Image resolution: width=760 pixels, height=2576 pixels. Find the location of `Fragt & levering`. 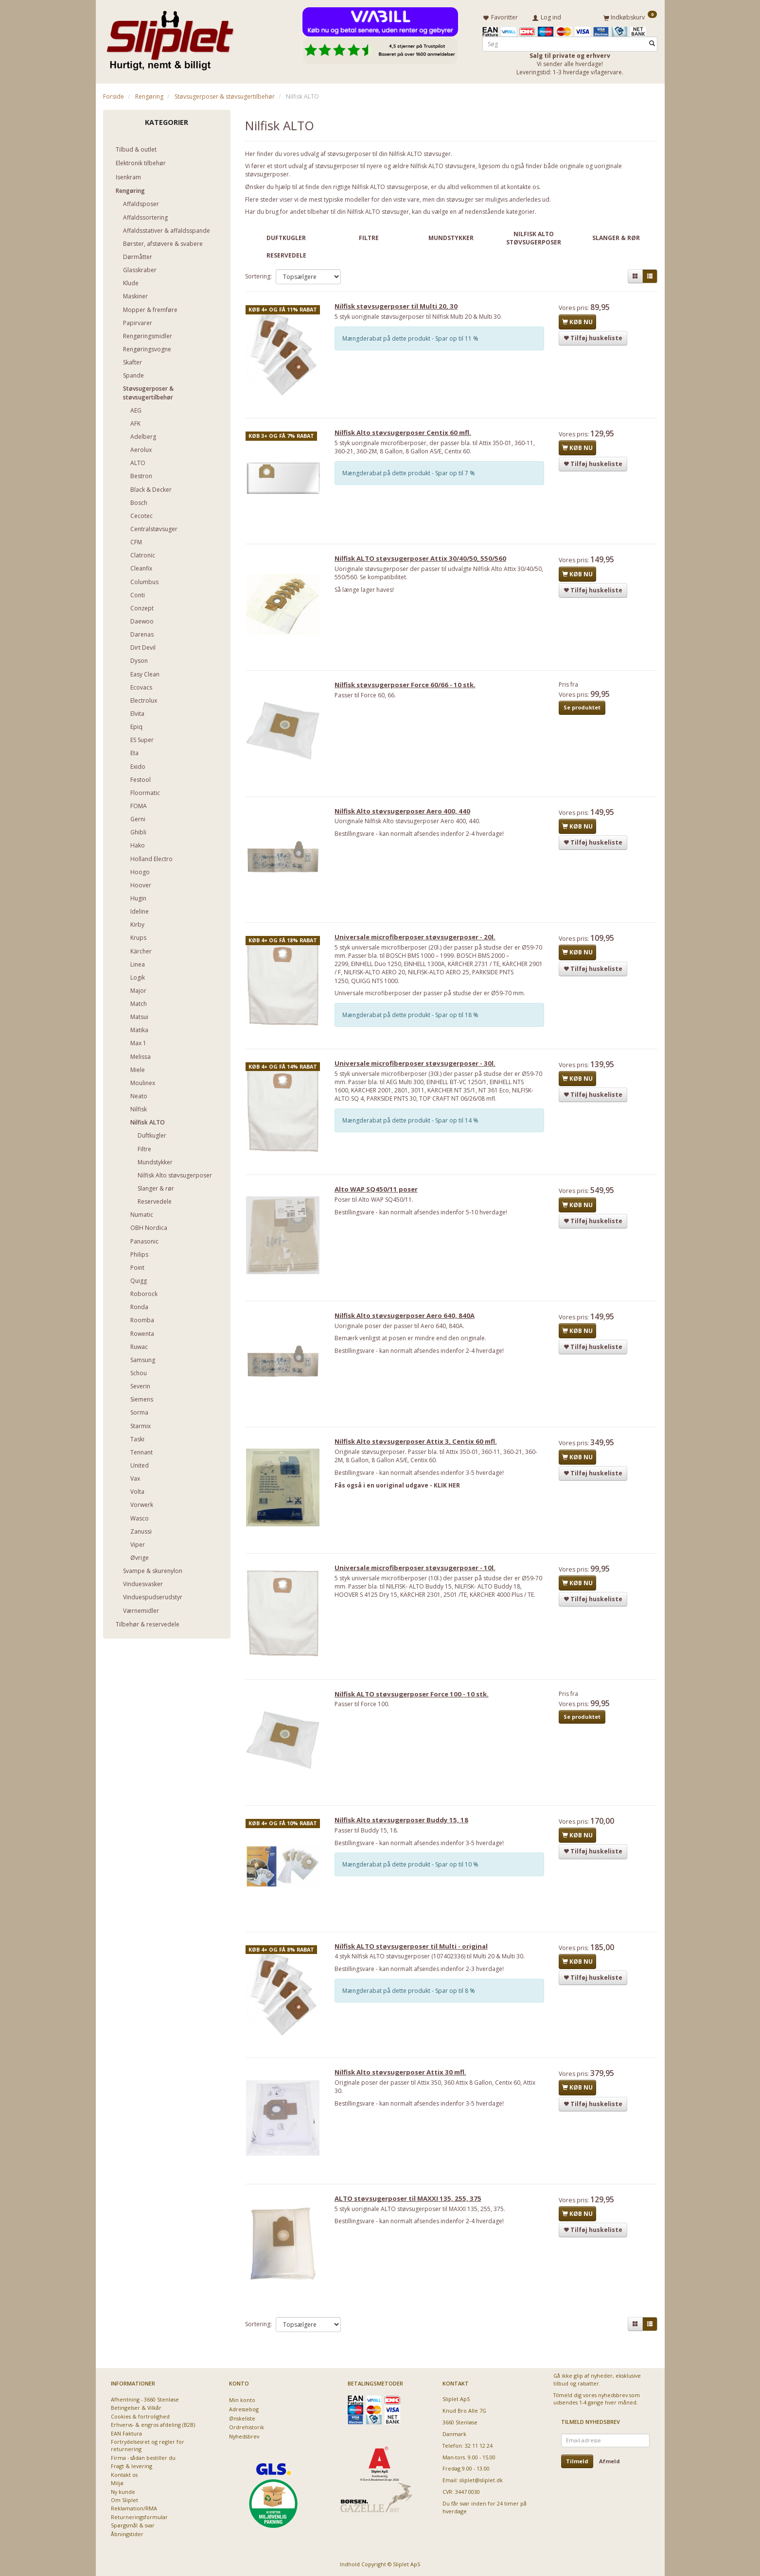

Fragt & levering is located at coordinates (131, 2466).